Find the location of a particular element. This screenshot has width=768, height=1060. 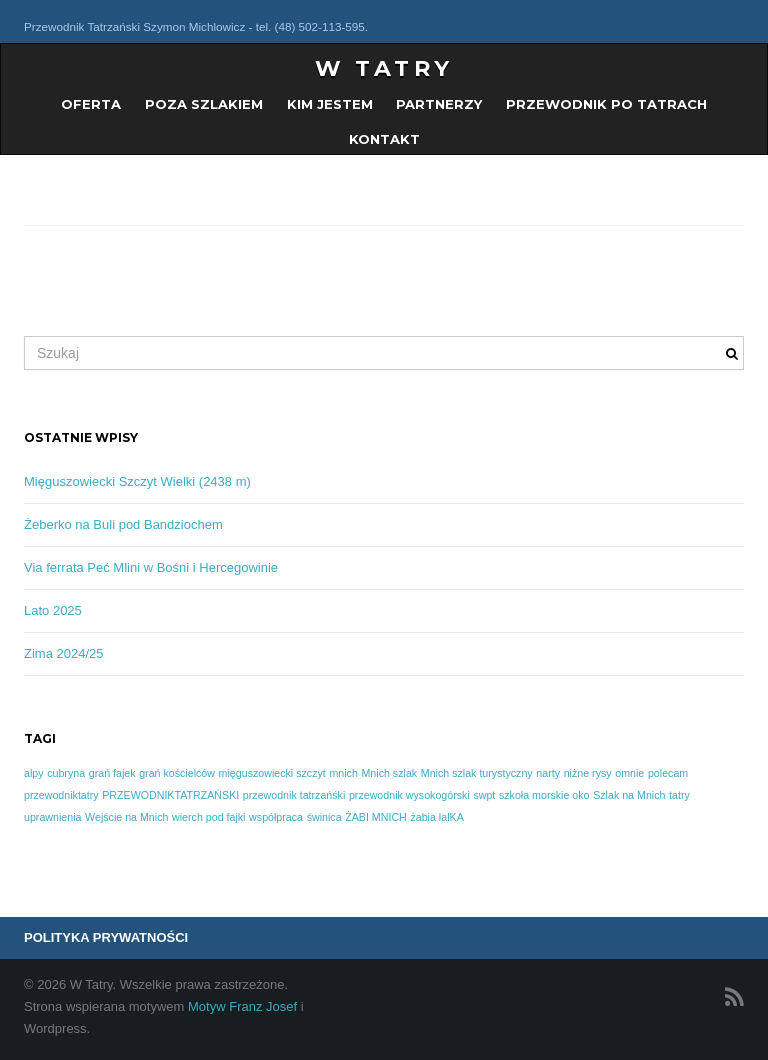

Mięguszowiecki Szczyt Wielki (2438 m) is located at coordinates (137, 481).